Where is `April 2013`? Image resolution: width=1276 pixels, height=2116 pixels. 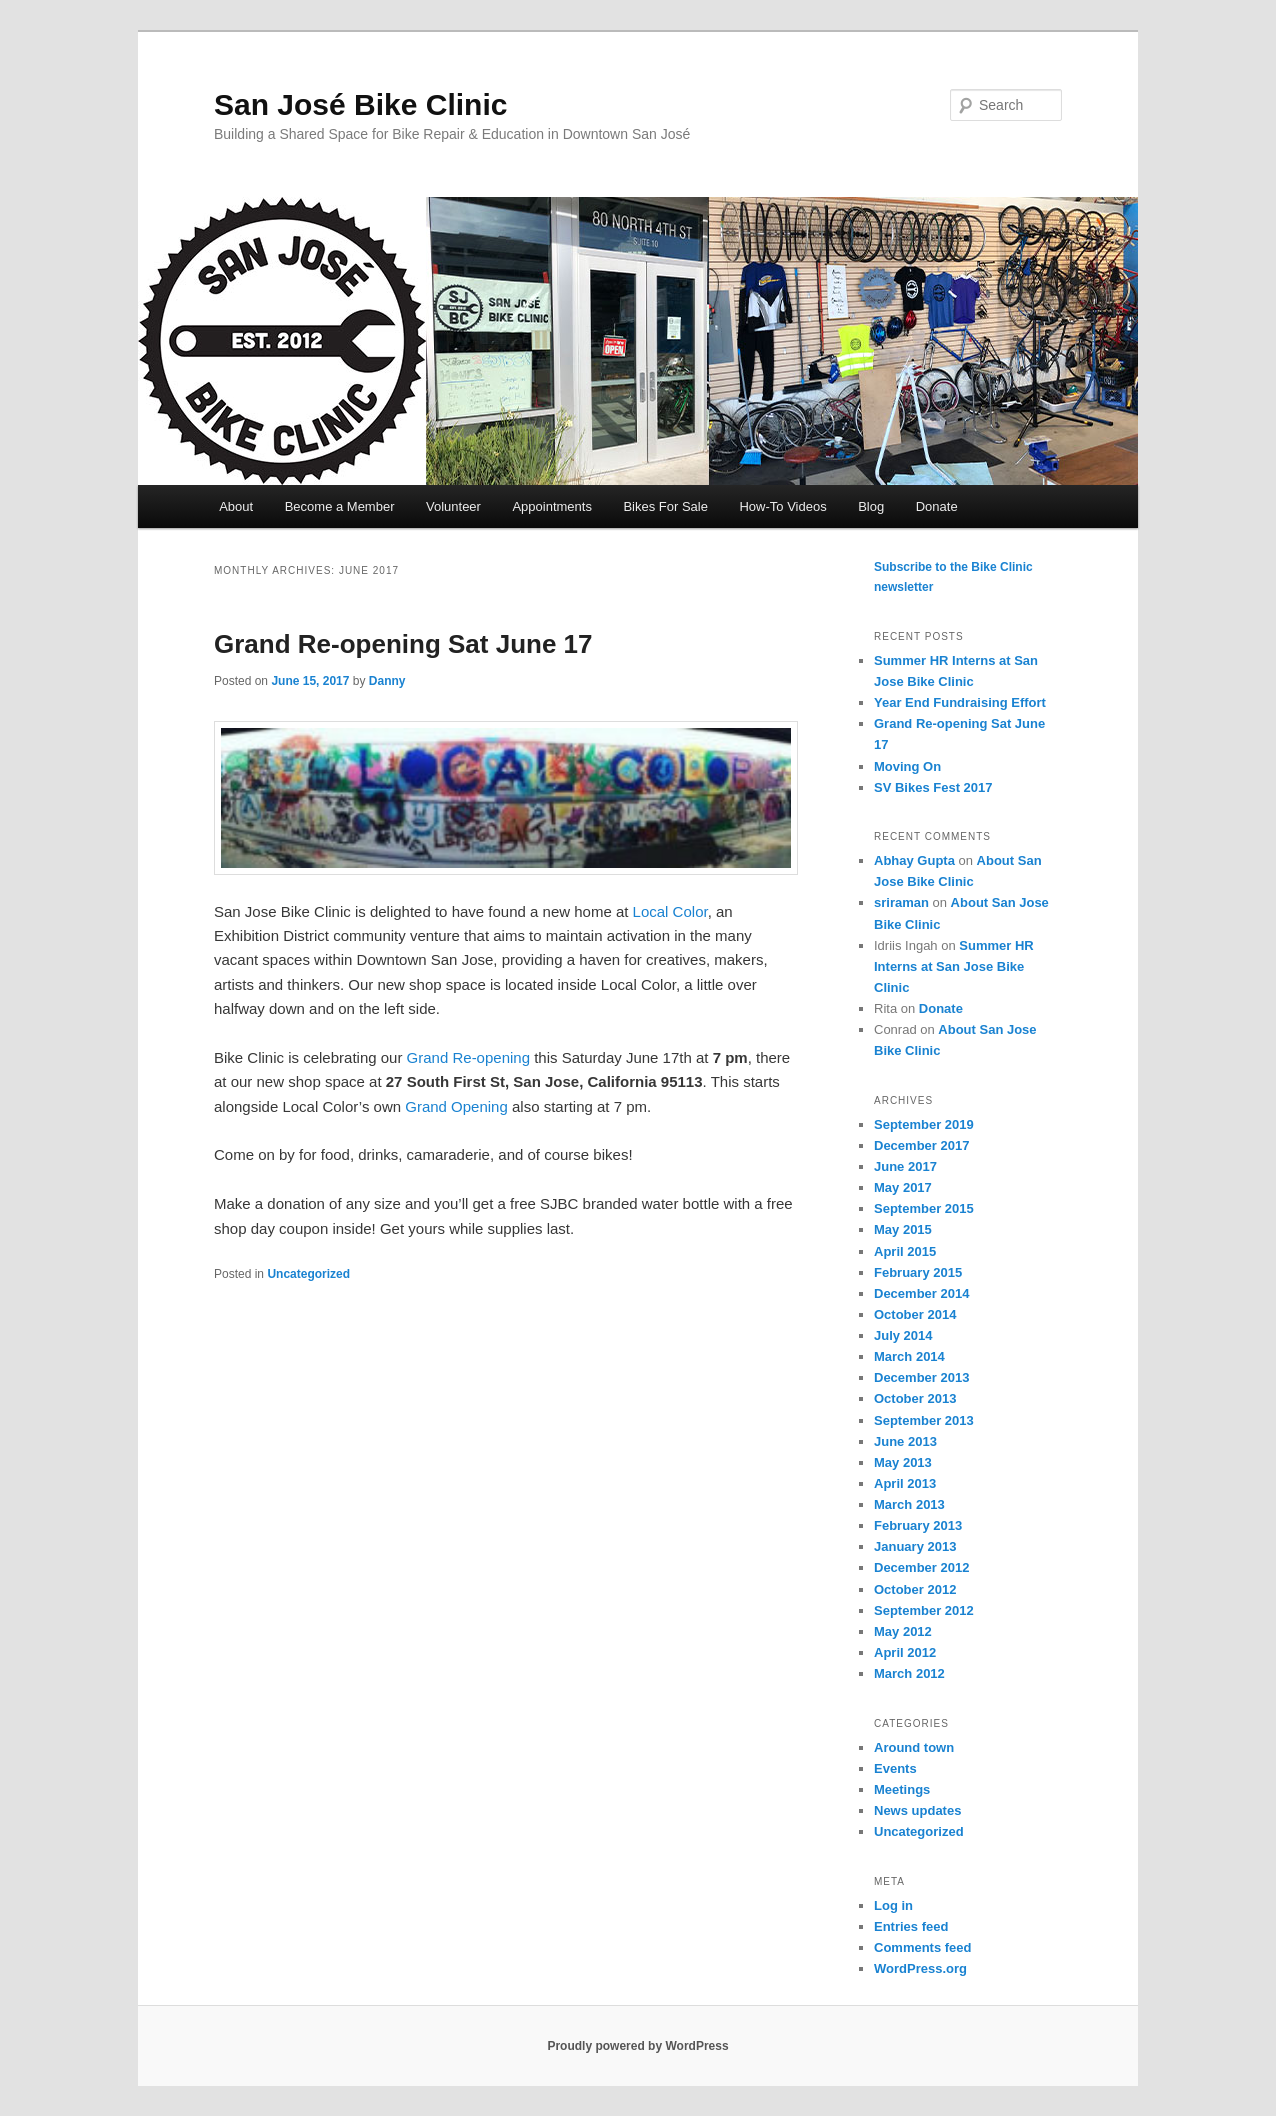 April 2013 is located at coordinates (905, 1483).